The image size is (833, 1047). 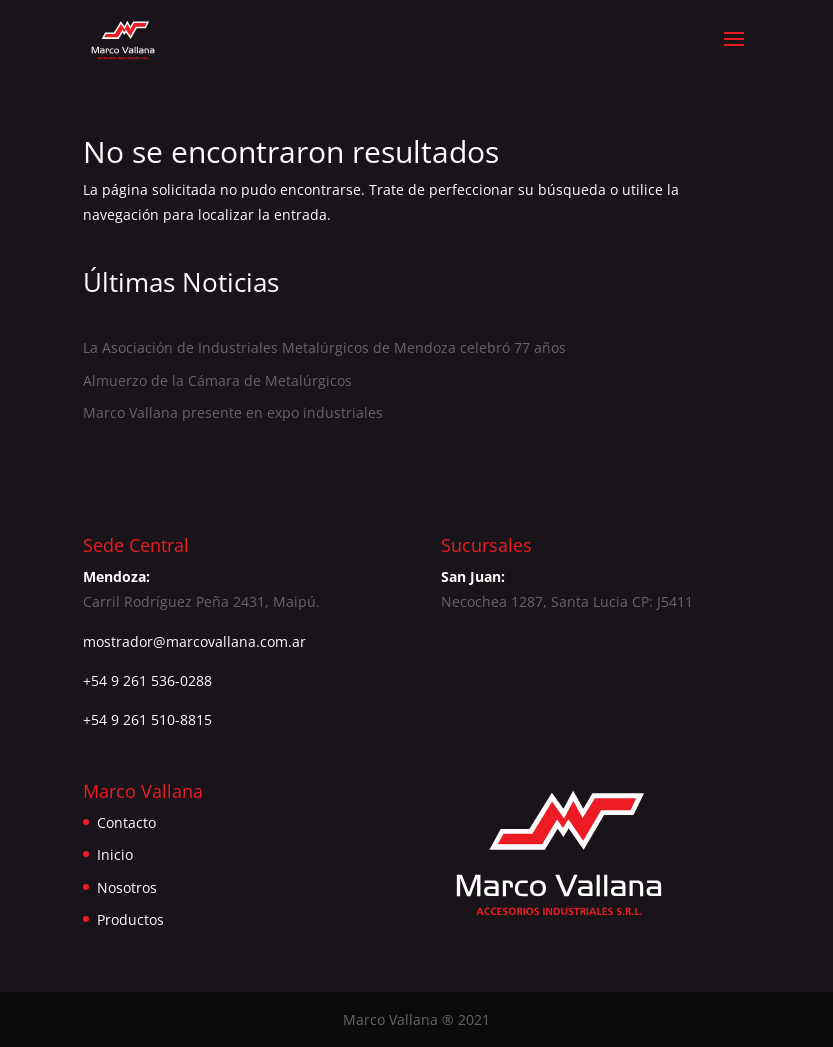 What do you see at coordinates (201, 601) in the screenshot?
I see `Carril Rodríguez Peña 2431, Maipú.` at bounding box center [201, 601].